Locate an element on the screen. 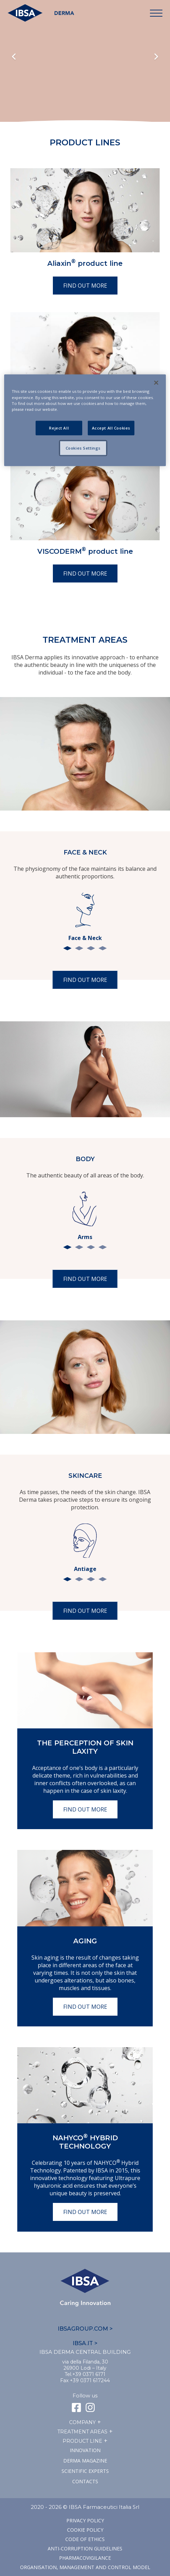 This screenshot has height=2576, width=170. Contacts is located at coordinates (85, 2481).